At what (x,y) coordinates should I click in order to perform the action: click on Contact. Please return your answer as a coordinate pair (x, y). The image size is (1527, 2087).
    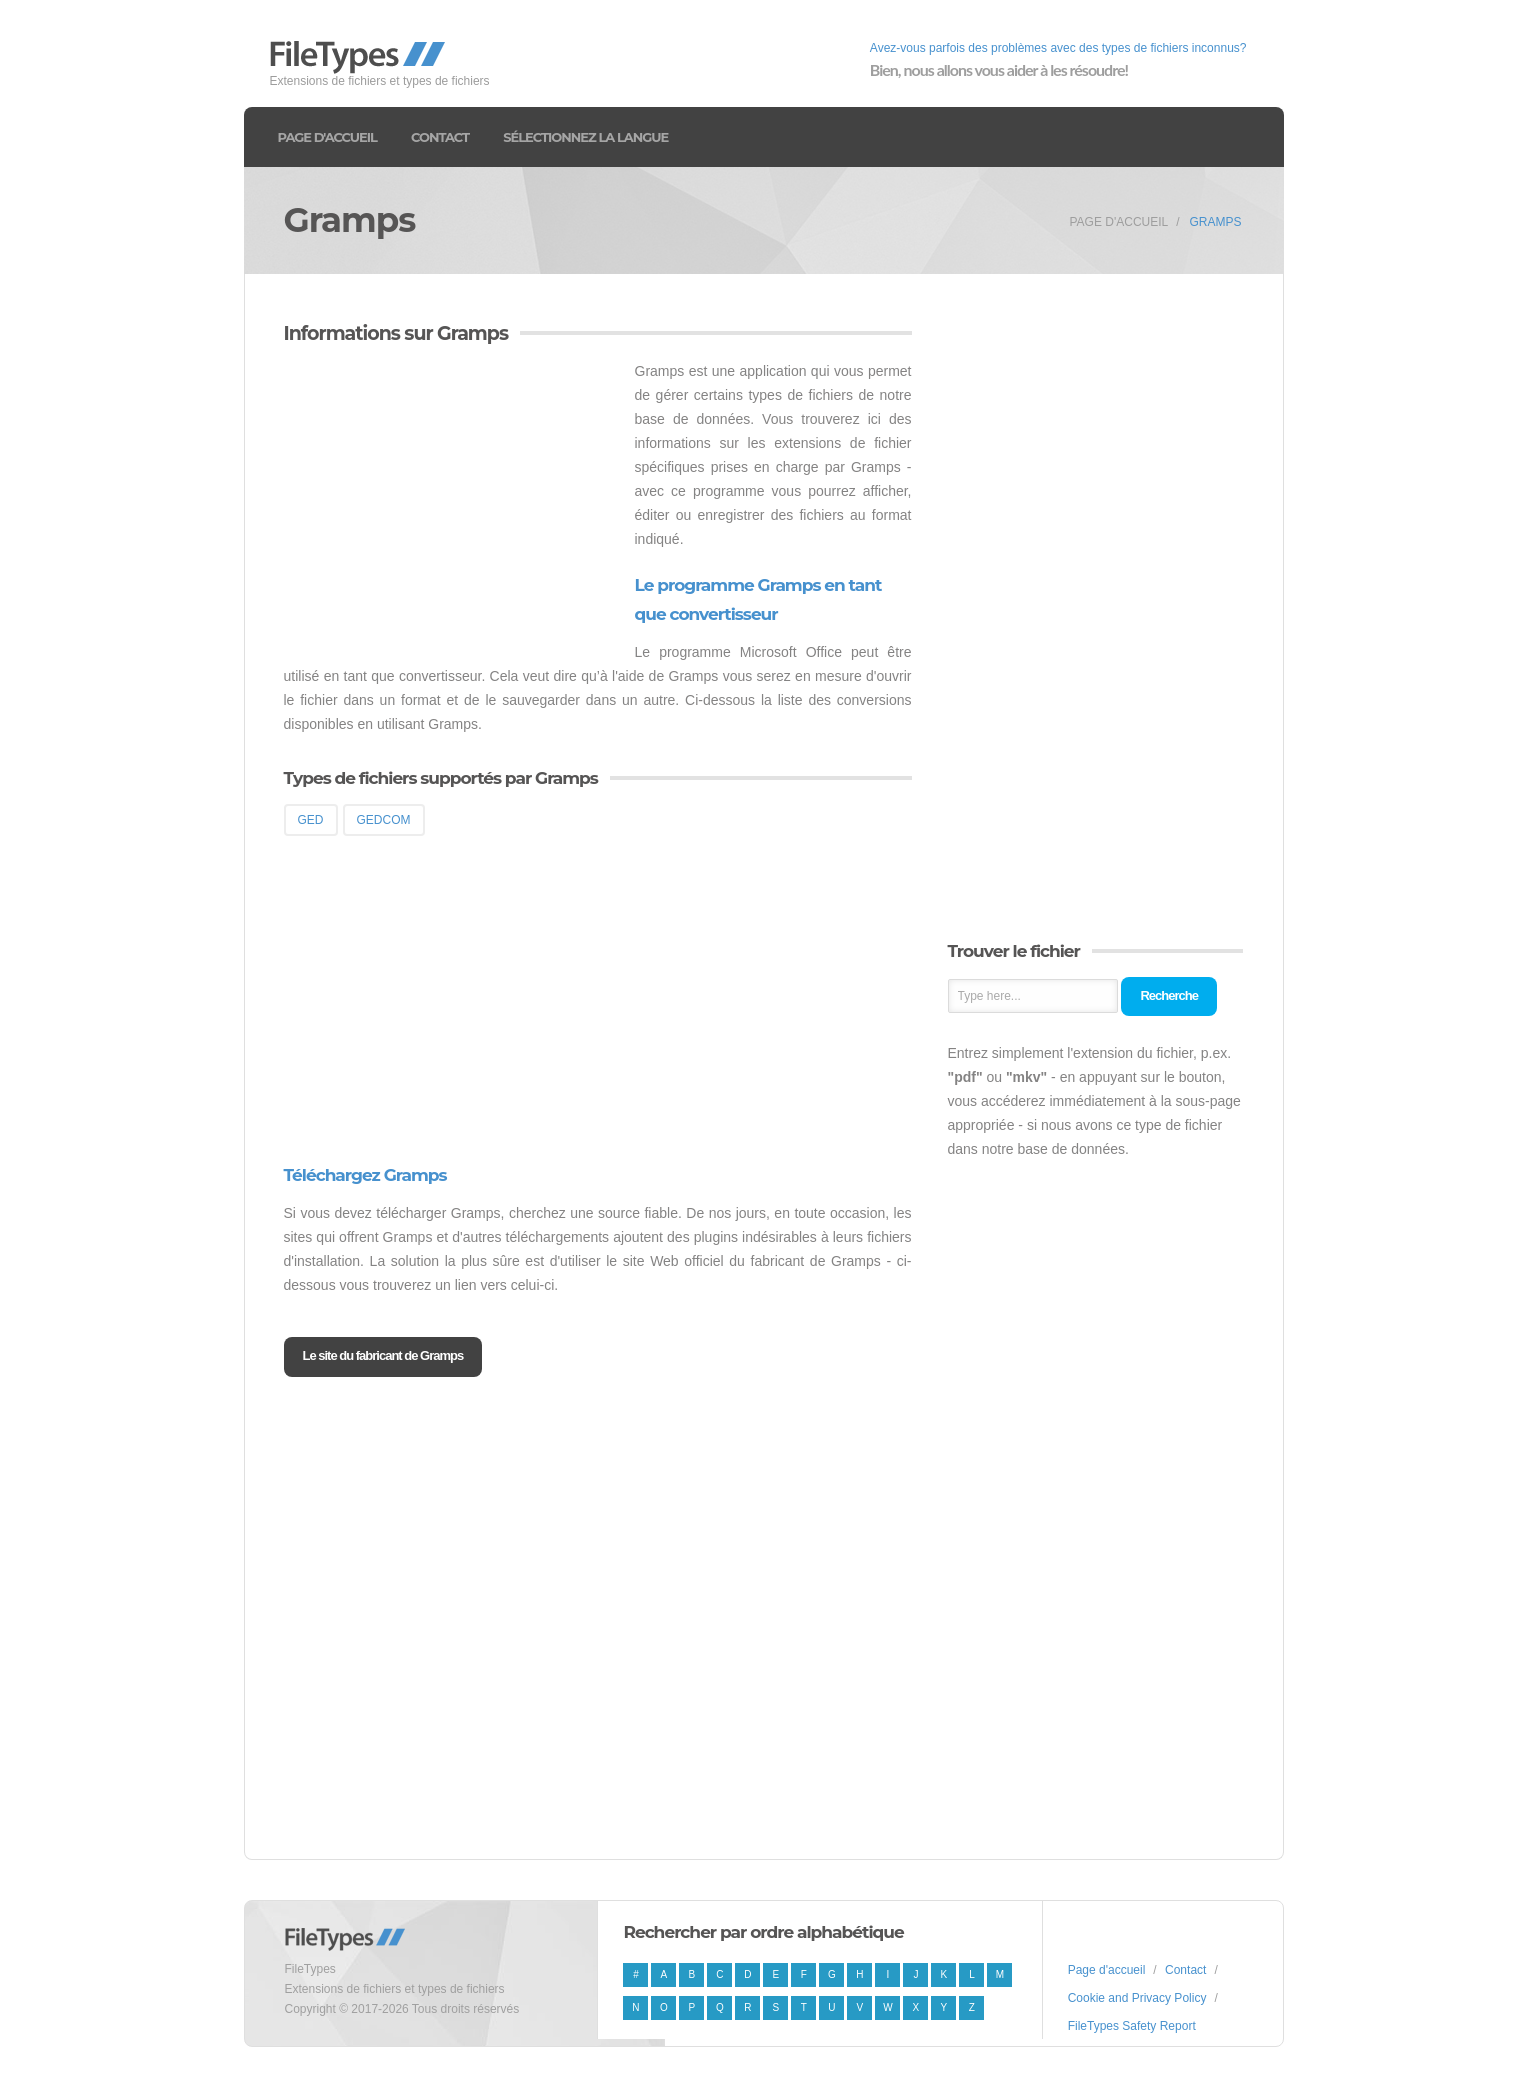
    Looking at the image, I should click on (440, 137).